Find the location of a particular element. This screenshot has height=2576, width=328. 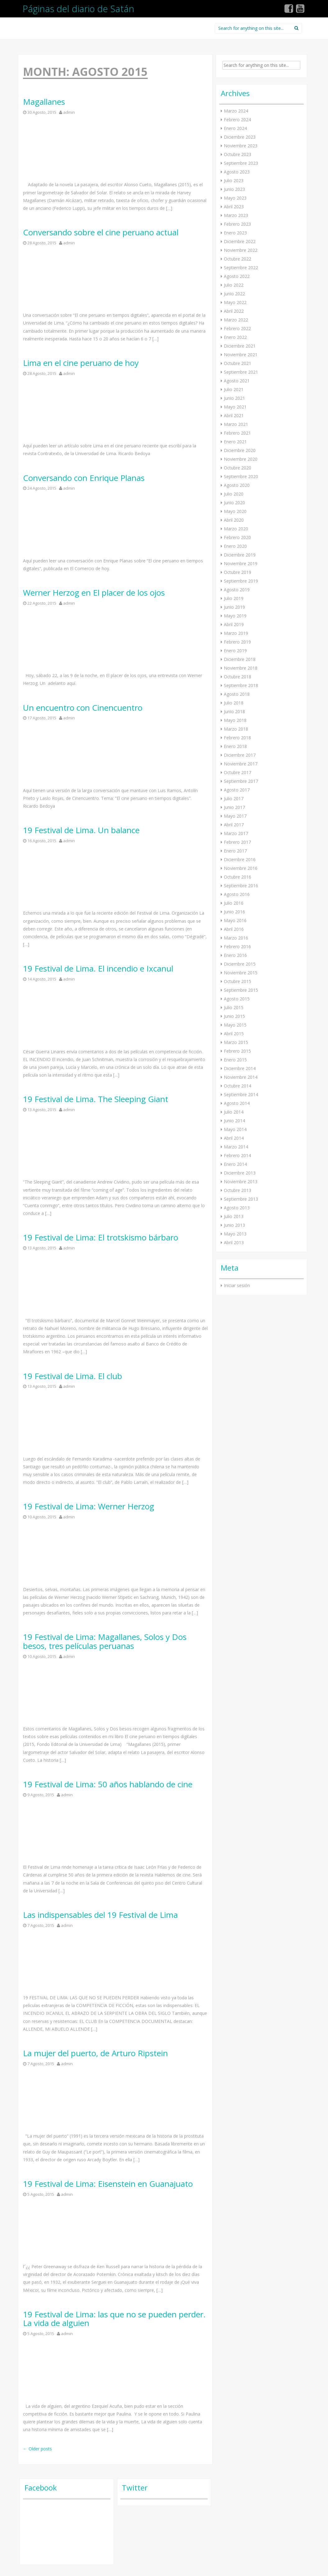

Enero 2024 is located at coordinates (235, 128).